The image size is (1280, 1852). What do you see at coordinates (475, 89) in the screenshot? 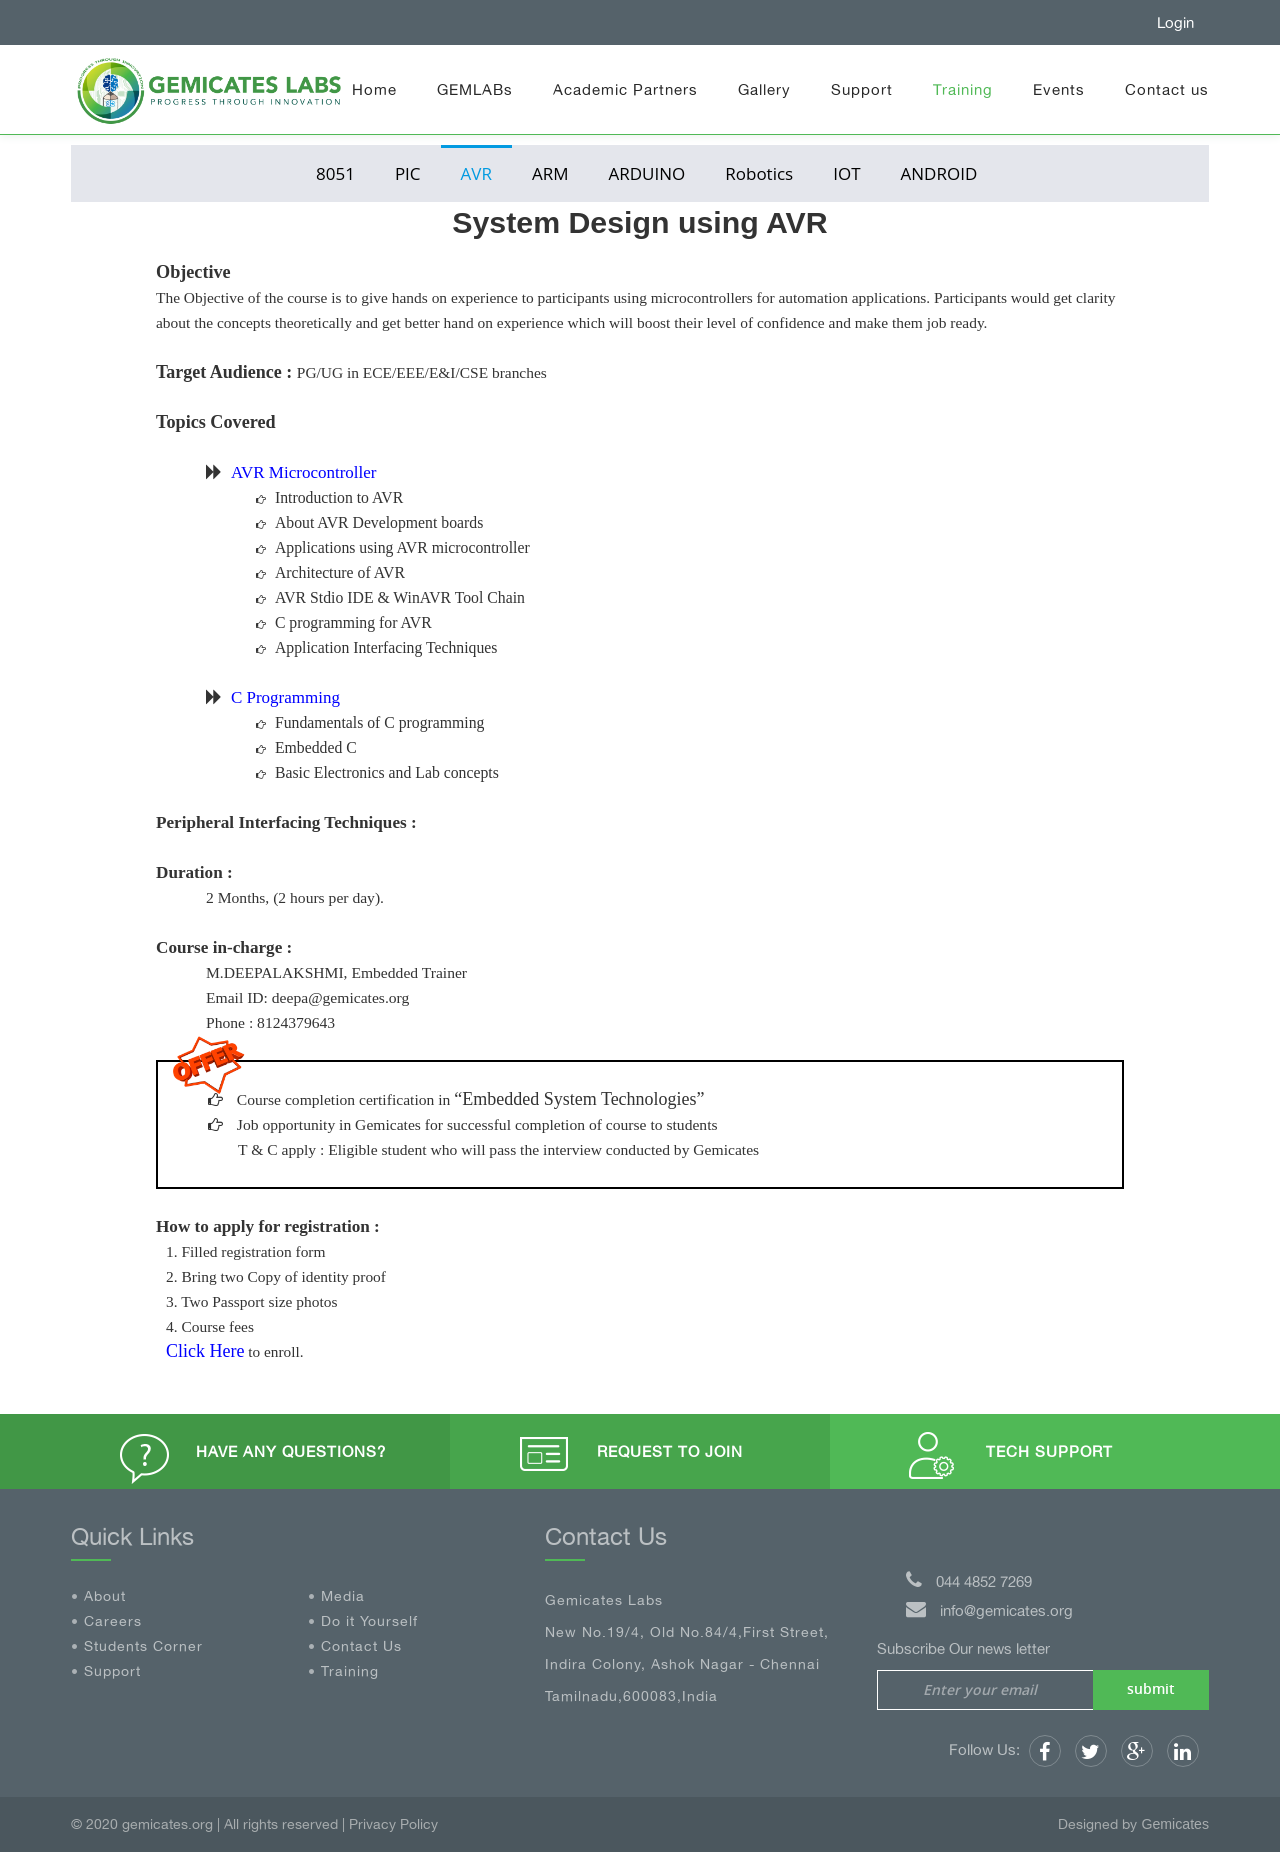
I see `GEMLABs` at bounding box center [475, 89].